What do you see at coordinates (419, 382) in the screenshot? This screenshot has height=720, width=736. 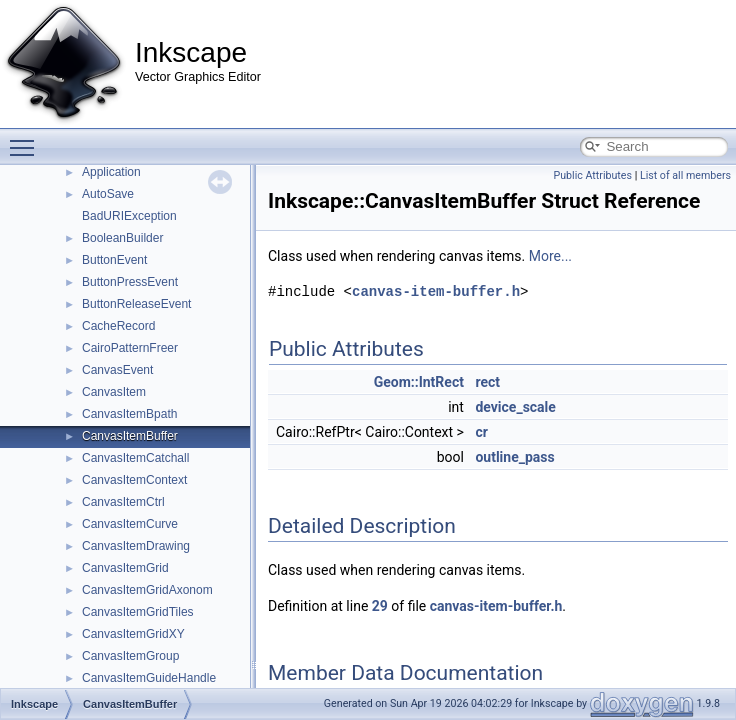 I see `Geom::IntRect` at bounding box center [419, 382].